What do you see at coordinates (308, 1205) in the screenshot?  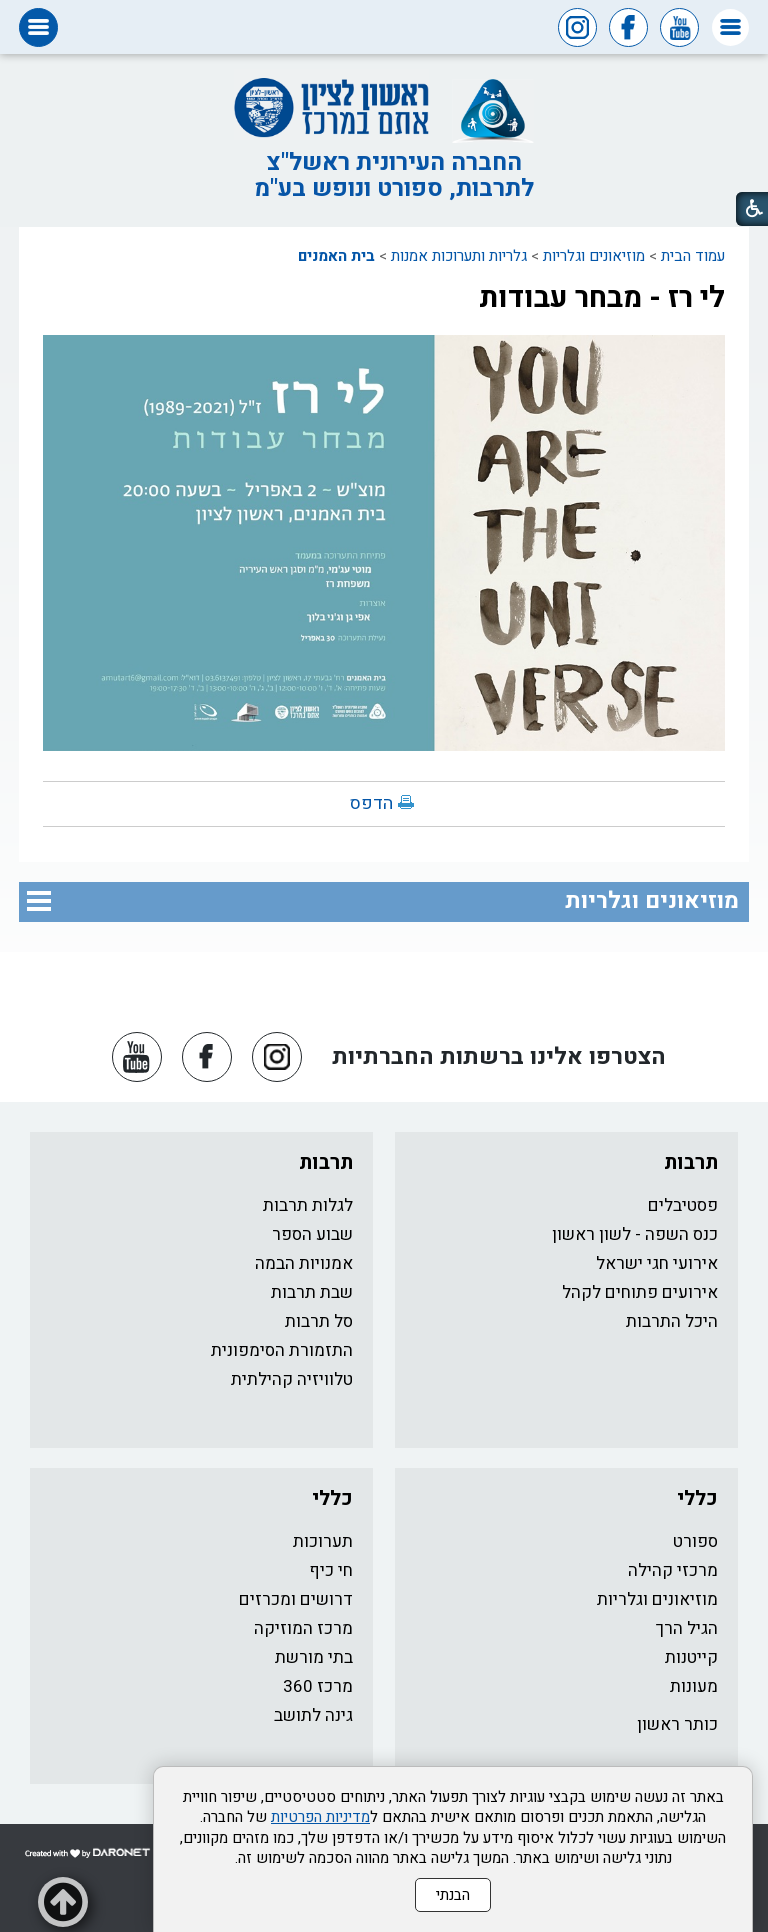 I see `לגלות תרבות` at bounding box center [308, 1205].